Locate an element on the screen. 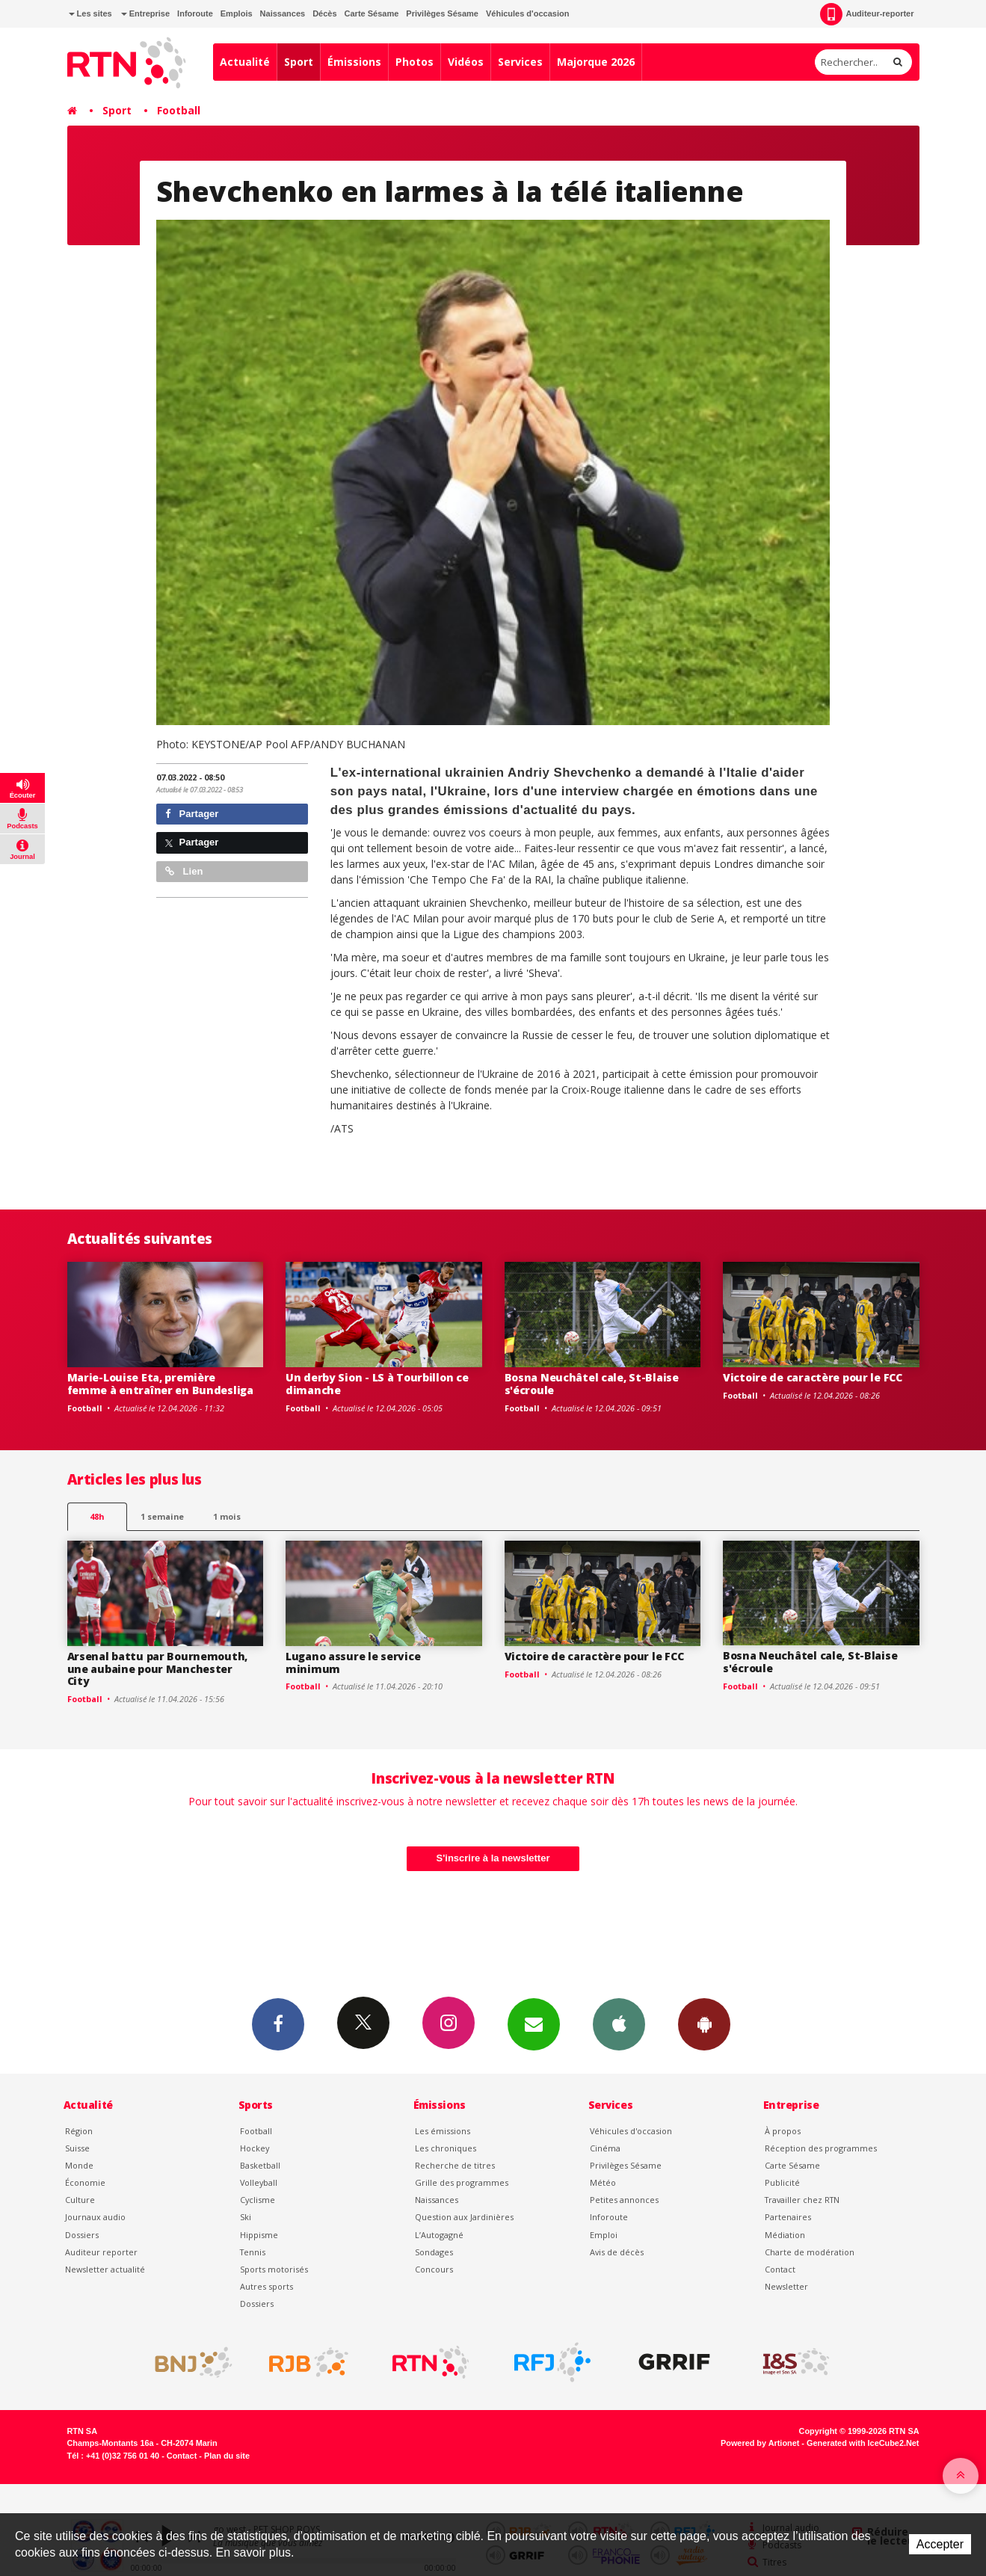 This screenshot has width=986, height=2576. Powered by Artionet is located at coordinates (760, 2442).